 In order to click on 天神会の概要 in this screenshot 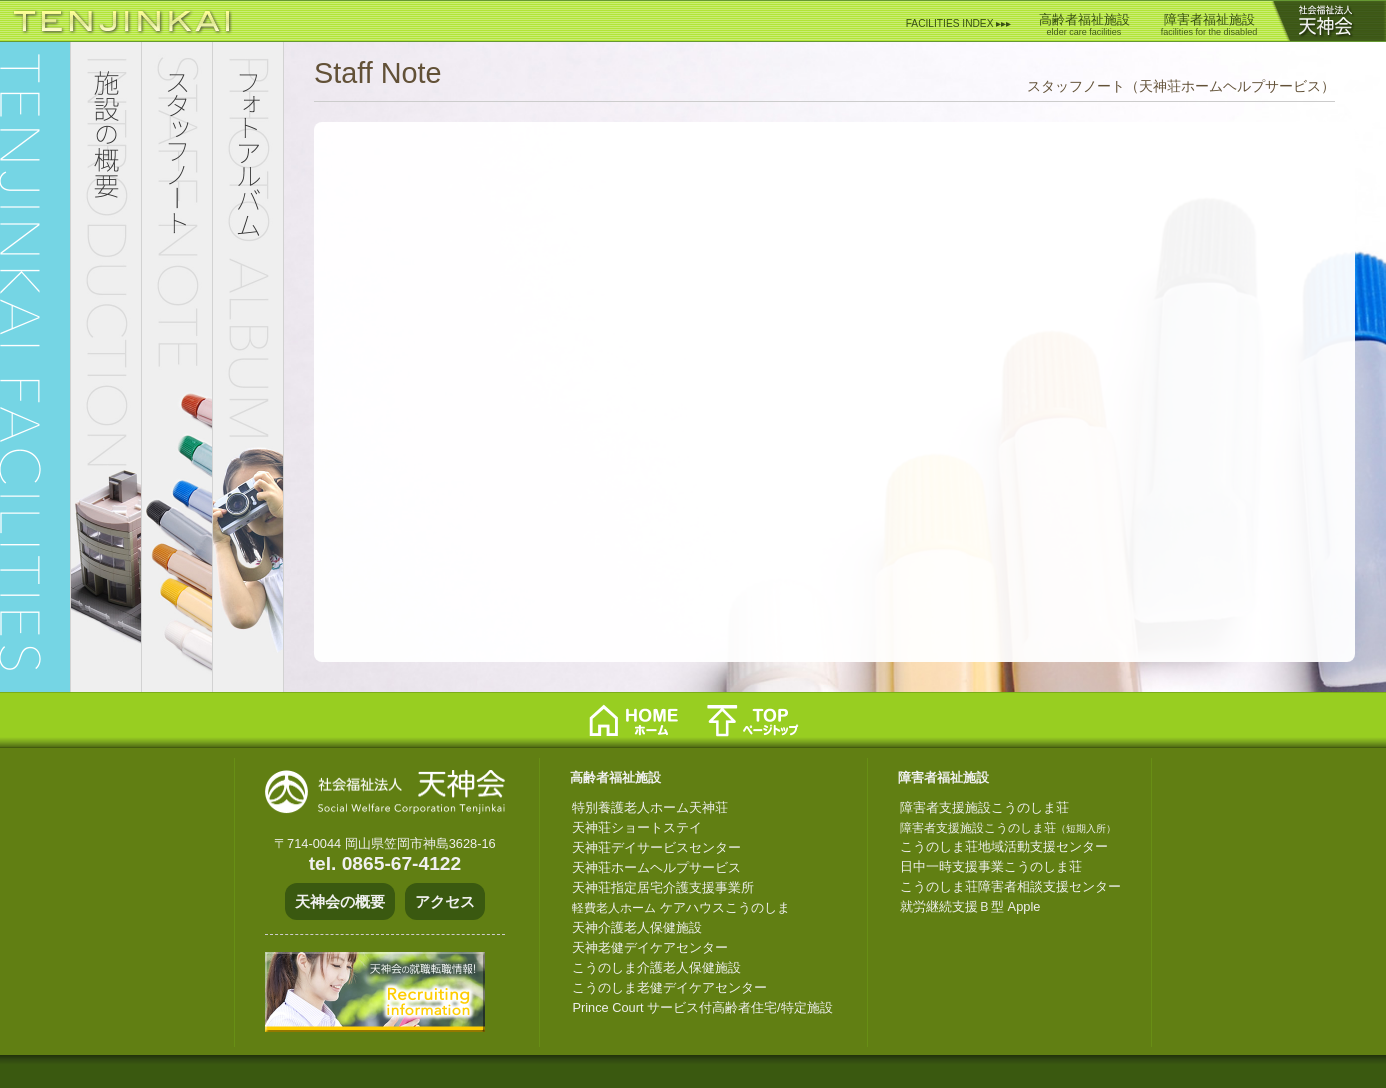, I will do `click(340, 901)`.